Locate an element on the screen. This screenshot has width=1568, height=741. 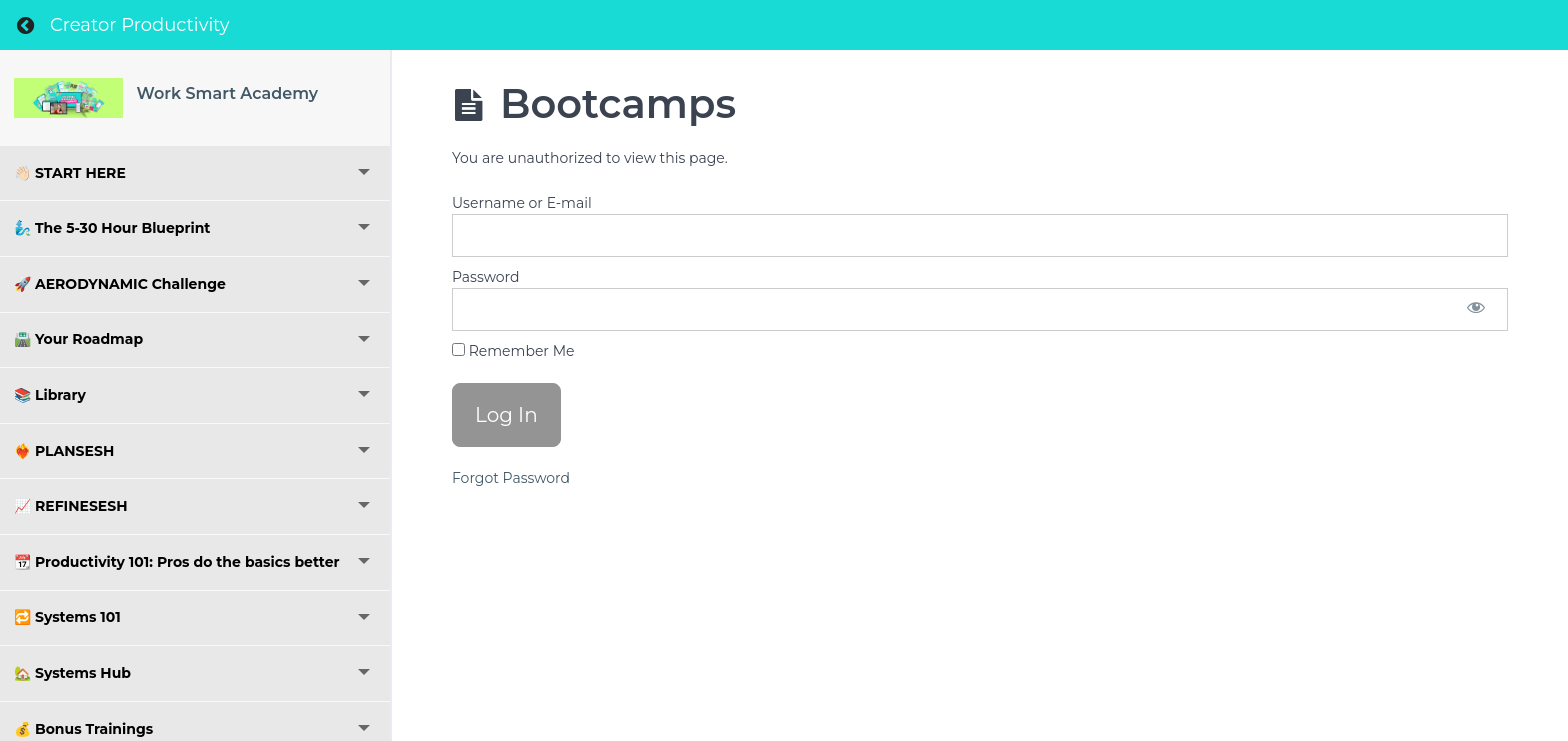
Password is located at coordinates (485, 277).